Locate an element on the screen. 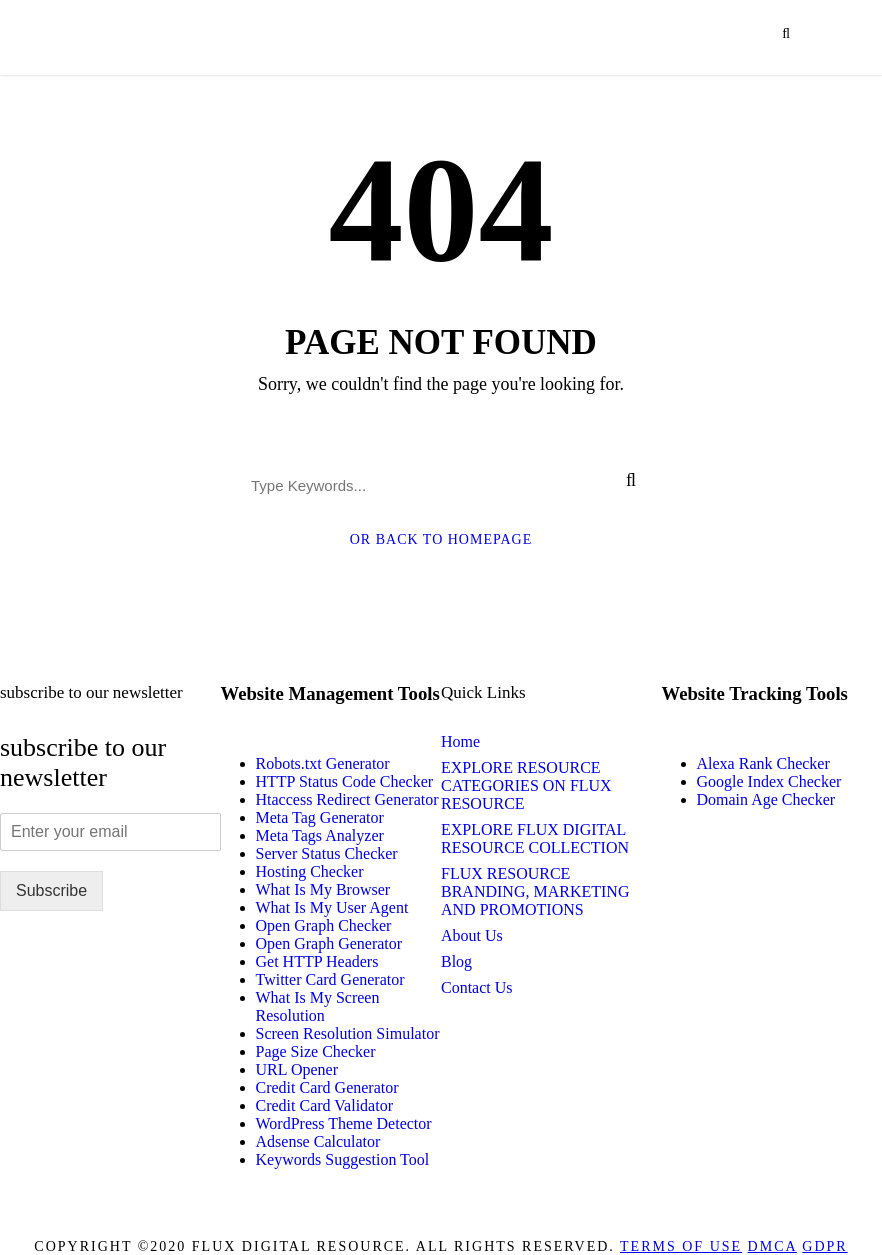  Page Size Checker is located at coordinates (316, 1051).